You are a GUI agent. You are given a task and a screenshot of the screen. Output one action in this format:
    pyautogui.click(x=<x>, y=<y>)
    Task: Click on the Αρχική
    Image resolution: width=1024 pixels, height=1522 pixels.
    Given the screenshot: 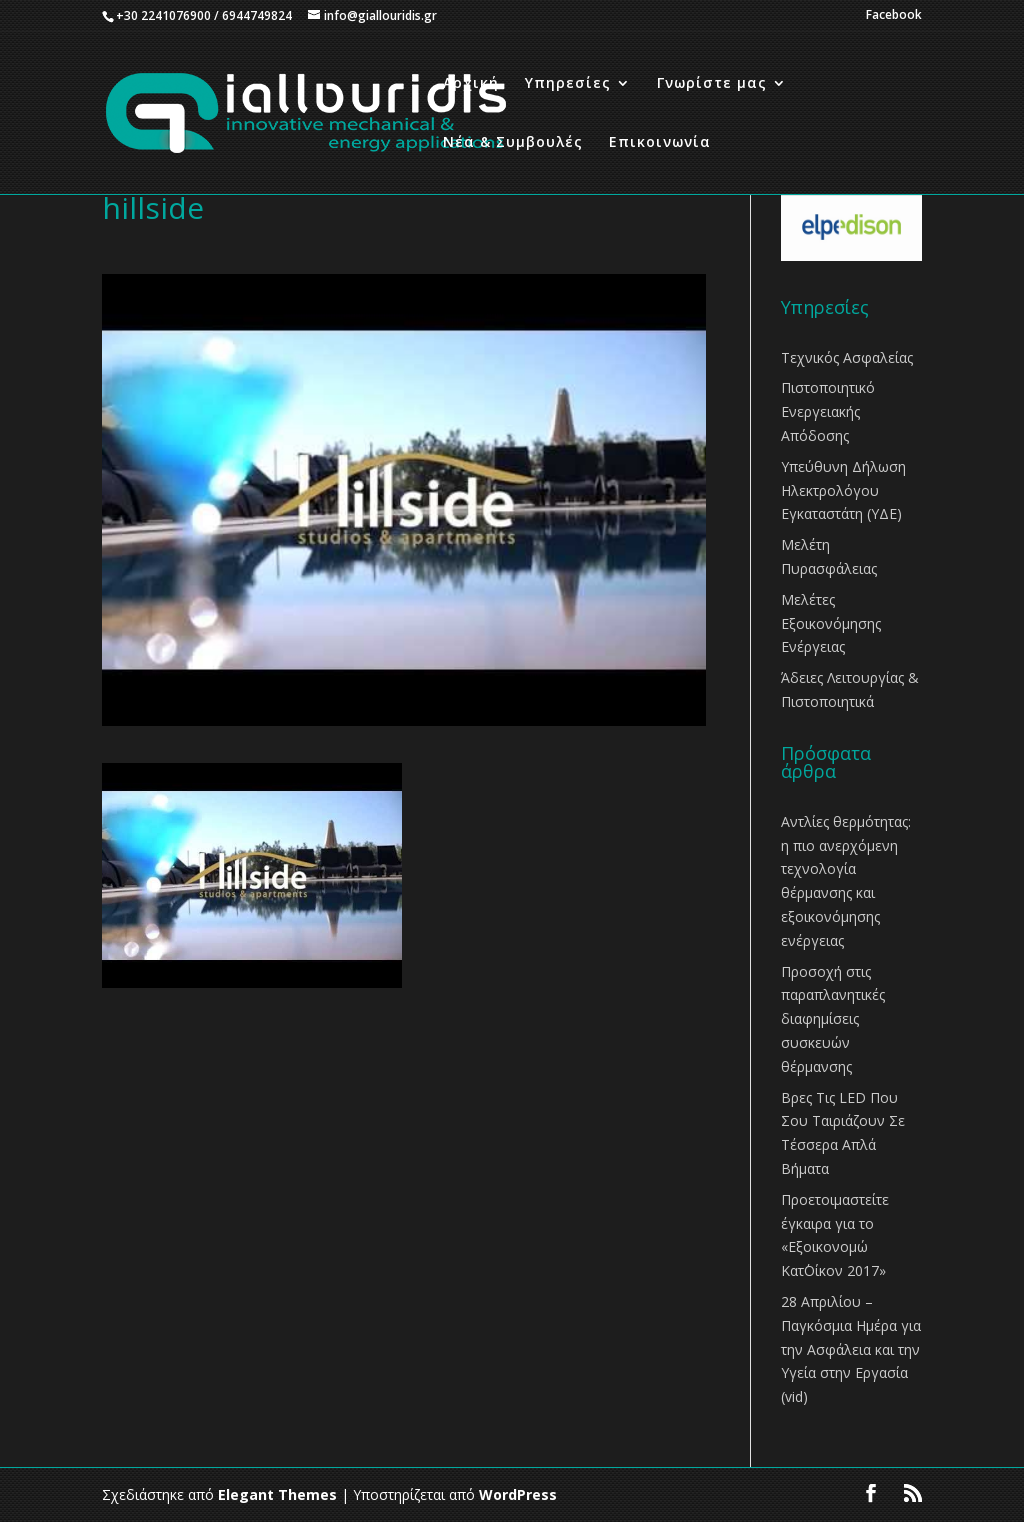 What is the action you would take?
    pyautogui.click(x=471, y=84)
    